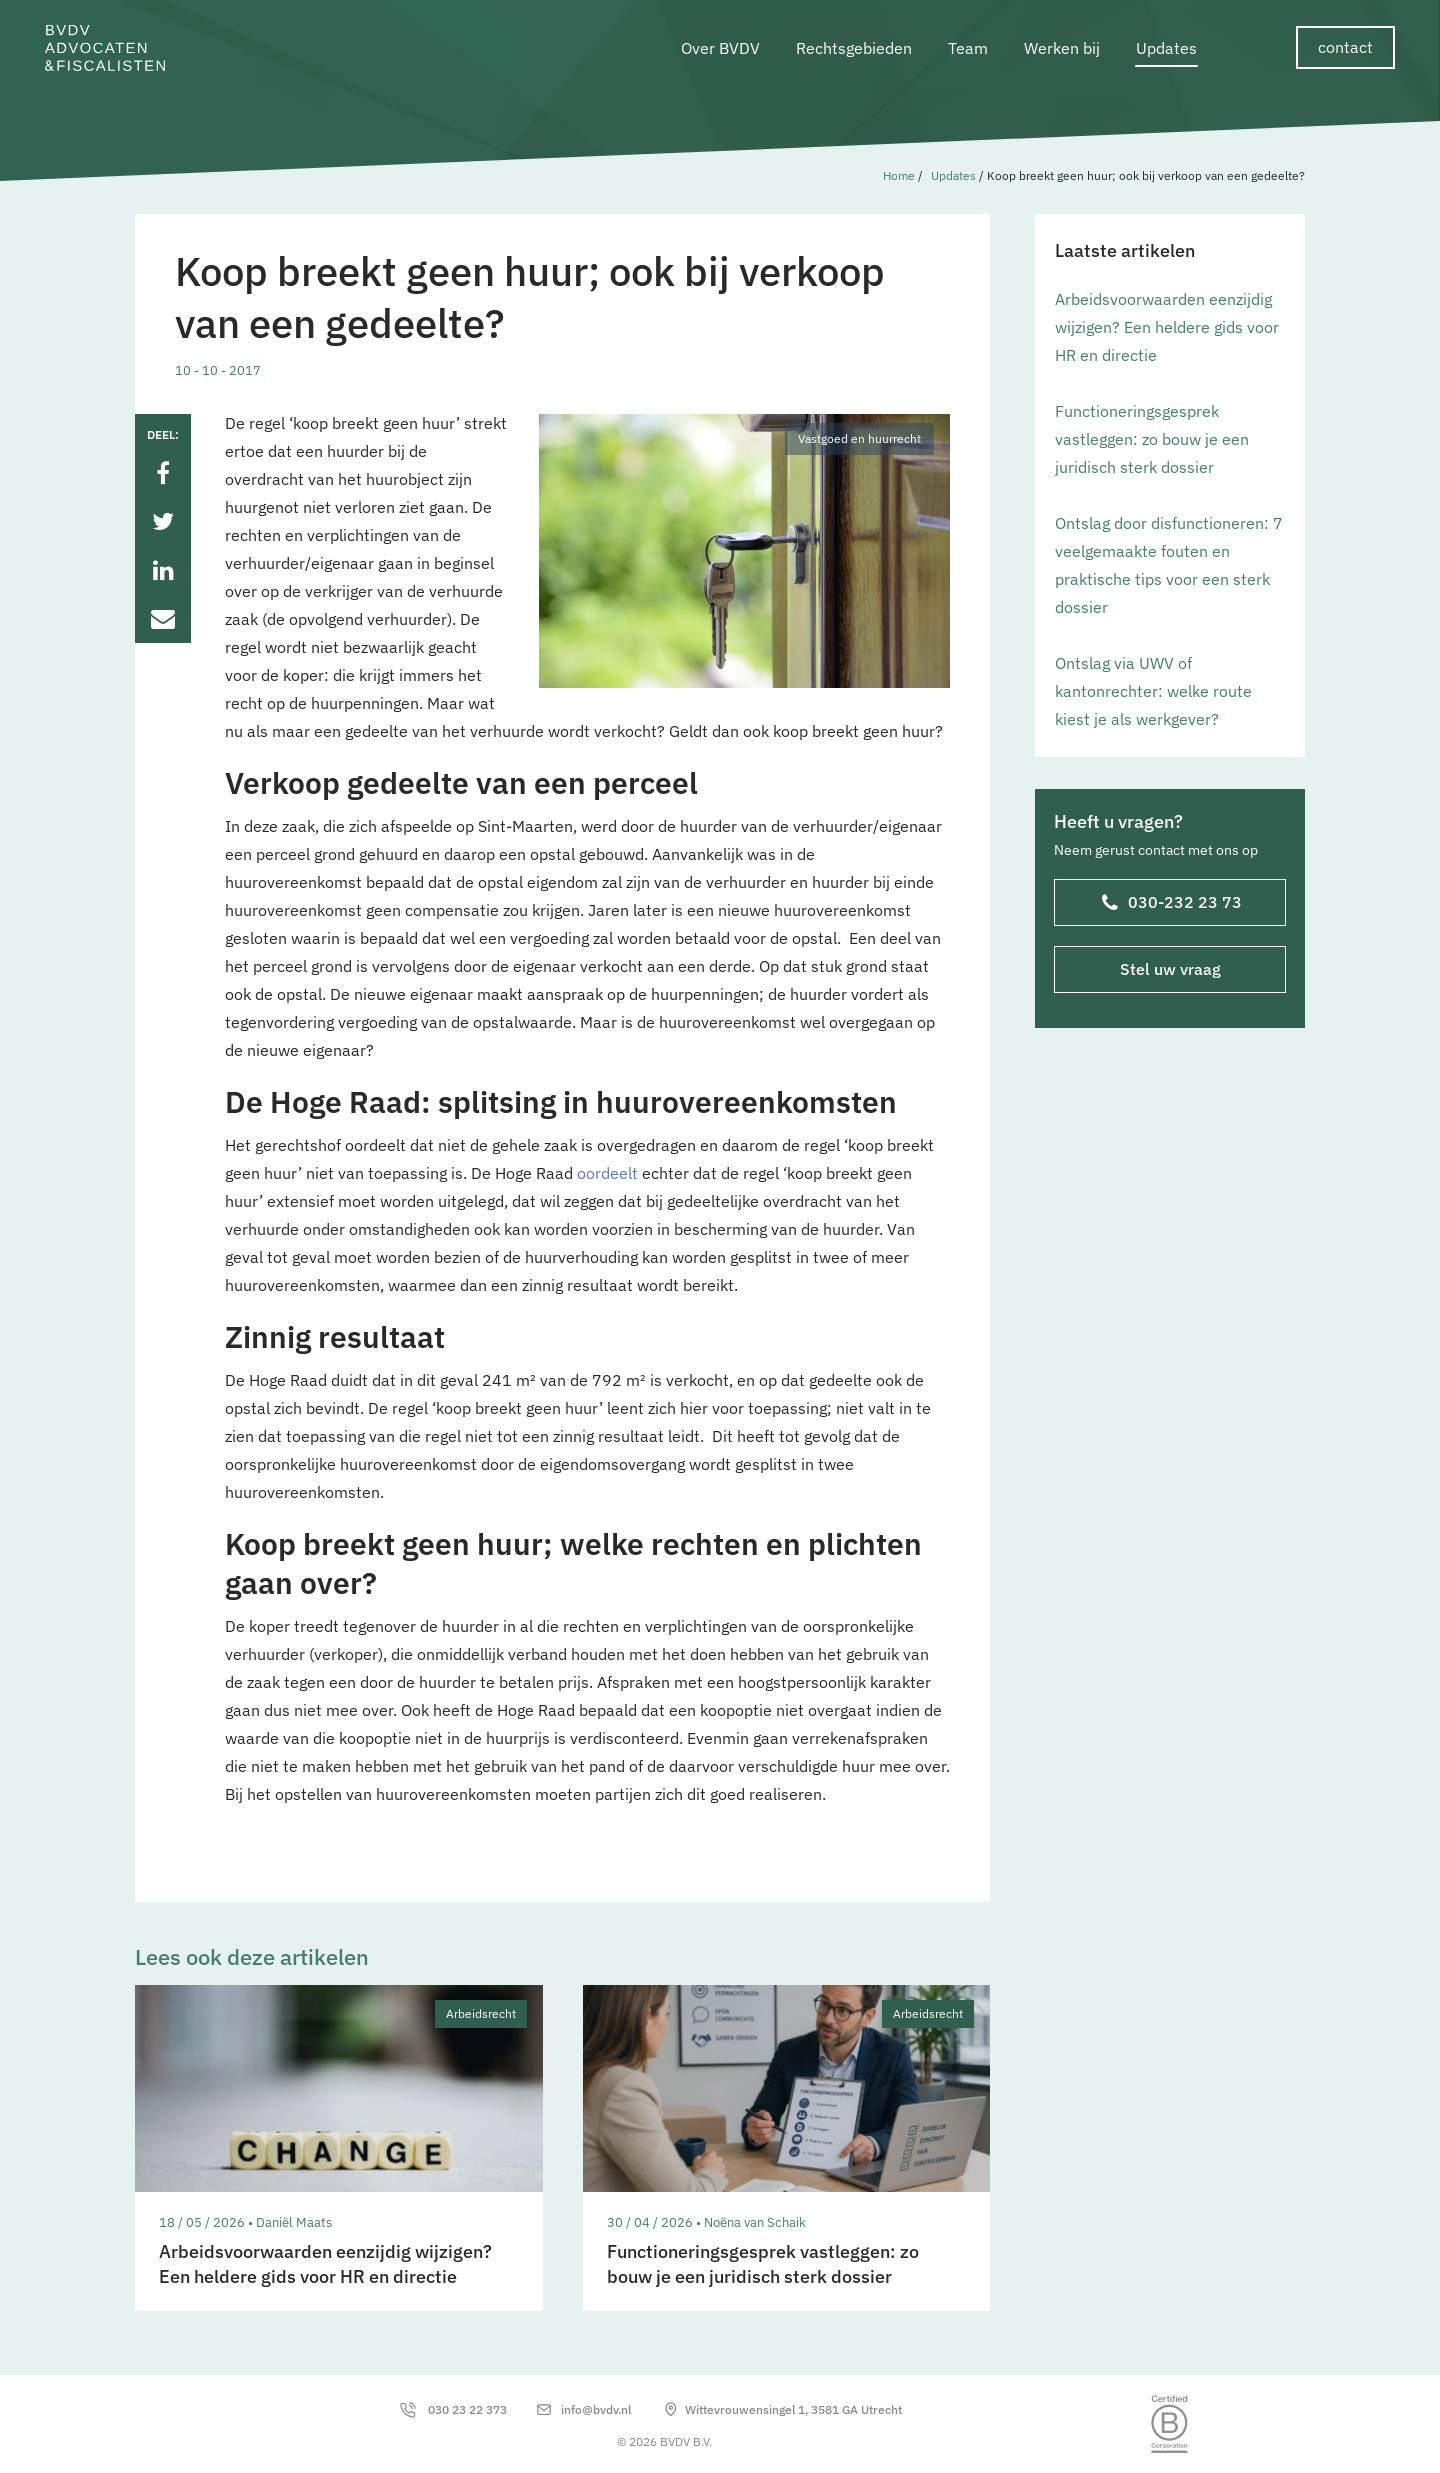 Image resolution: width=1440 pixels, height=2473 pixels. I want to click on Updates, so click(1166, 48).